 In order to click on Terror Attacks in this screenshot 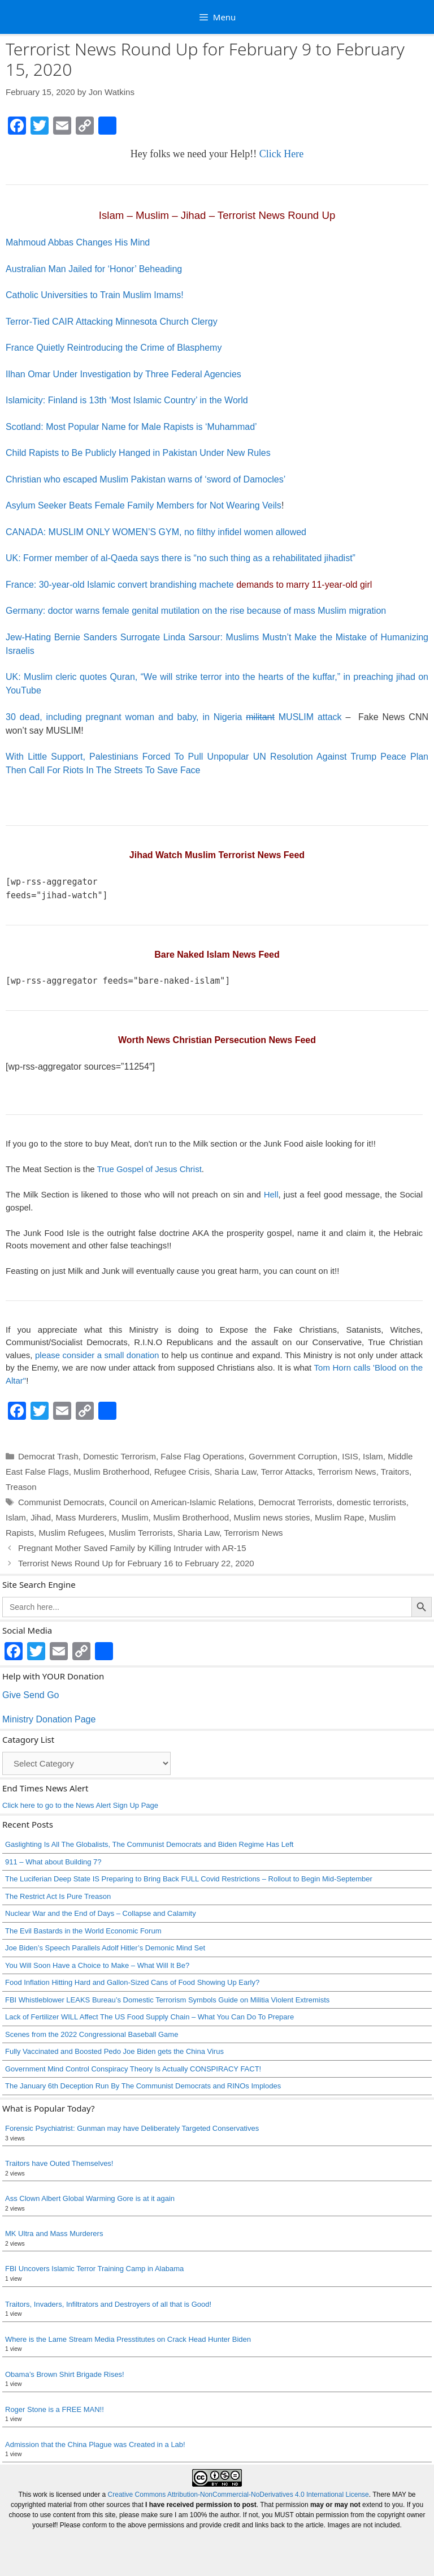, I will do `click(287, 1471)`.